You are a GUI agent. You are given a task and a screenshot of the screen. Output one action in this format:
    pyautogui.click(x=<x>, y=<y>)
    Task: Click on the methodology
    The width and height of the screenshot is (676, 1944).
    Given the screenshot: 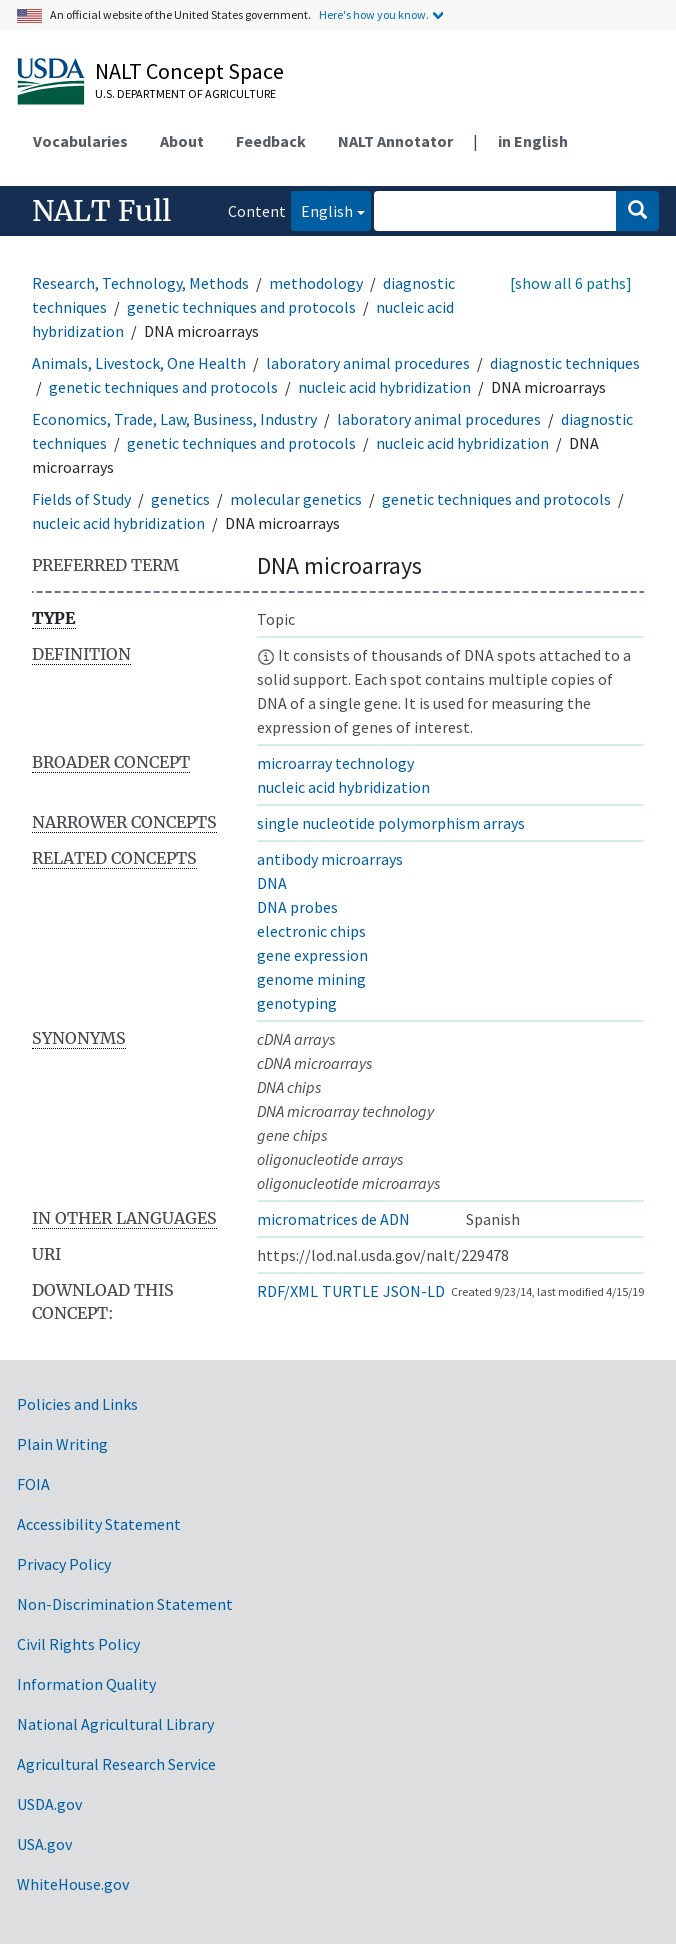 What is the action you would take?
    pyautogui.click(x=316, y=283)
    